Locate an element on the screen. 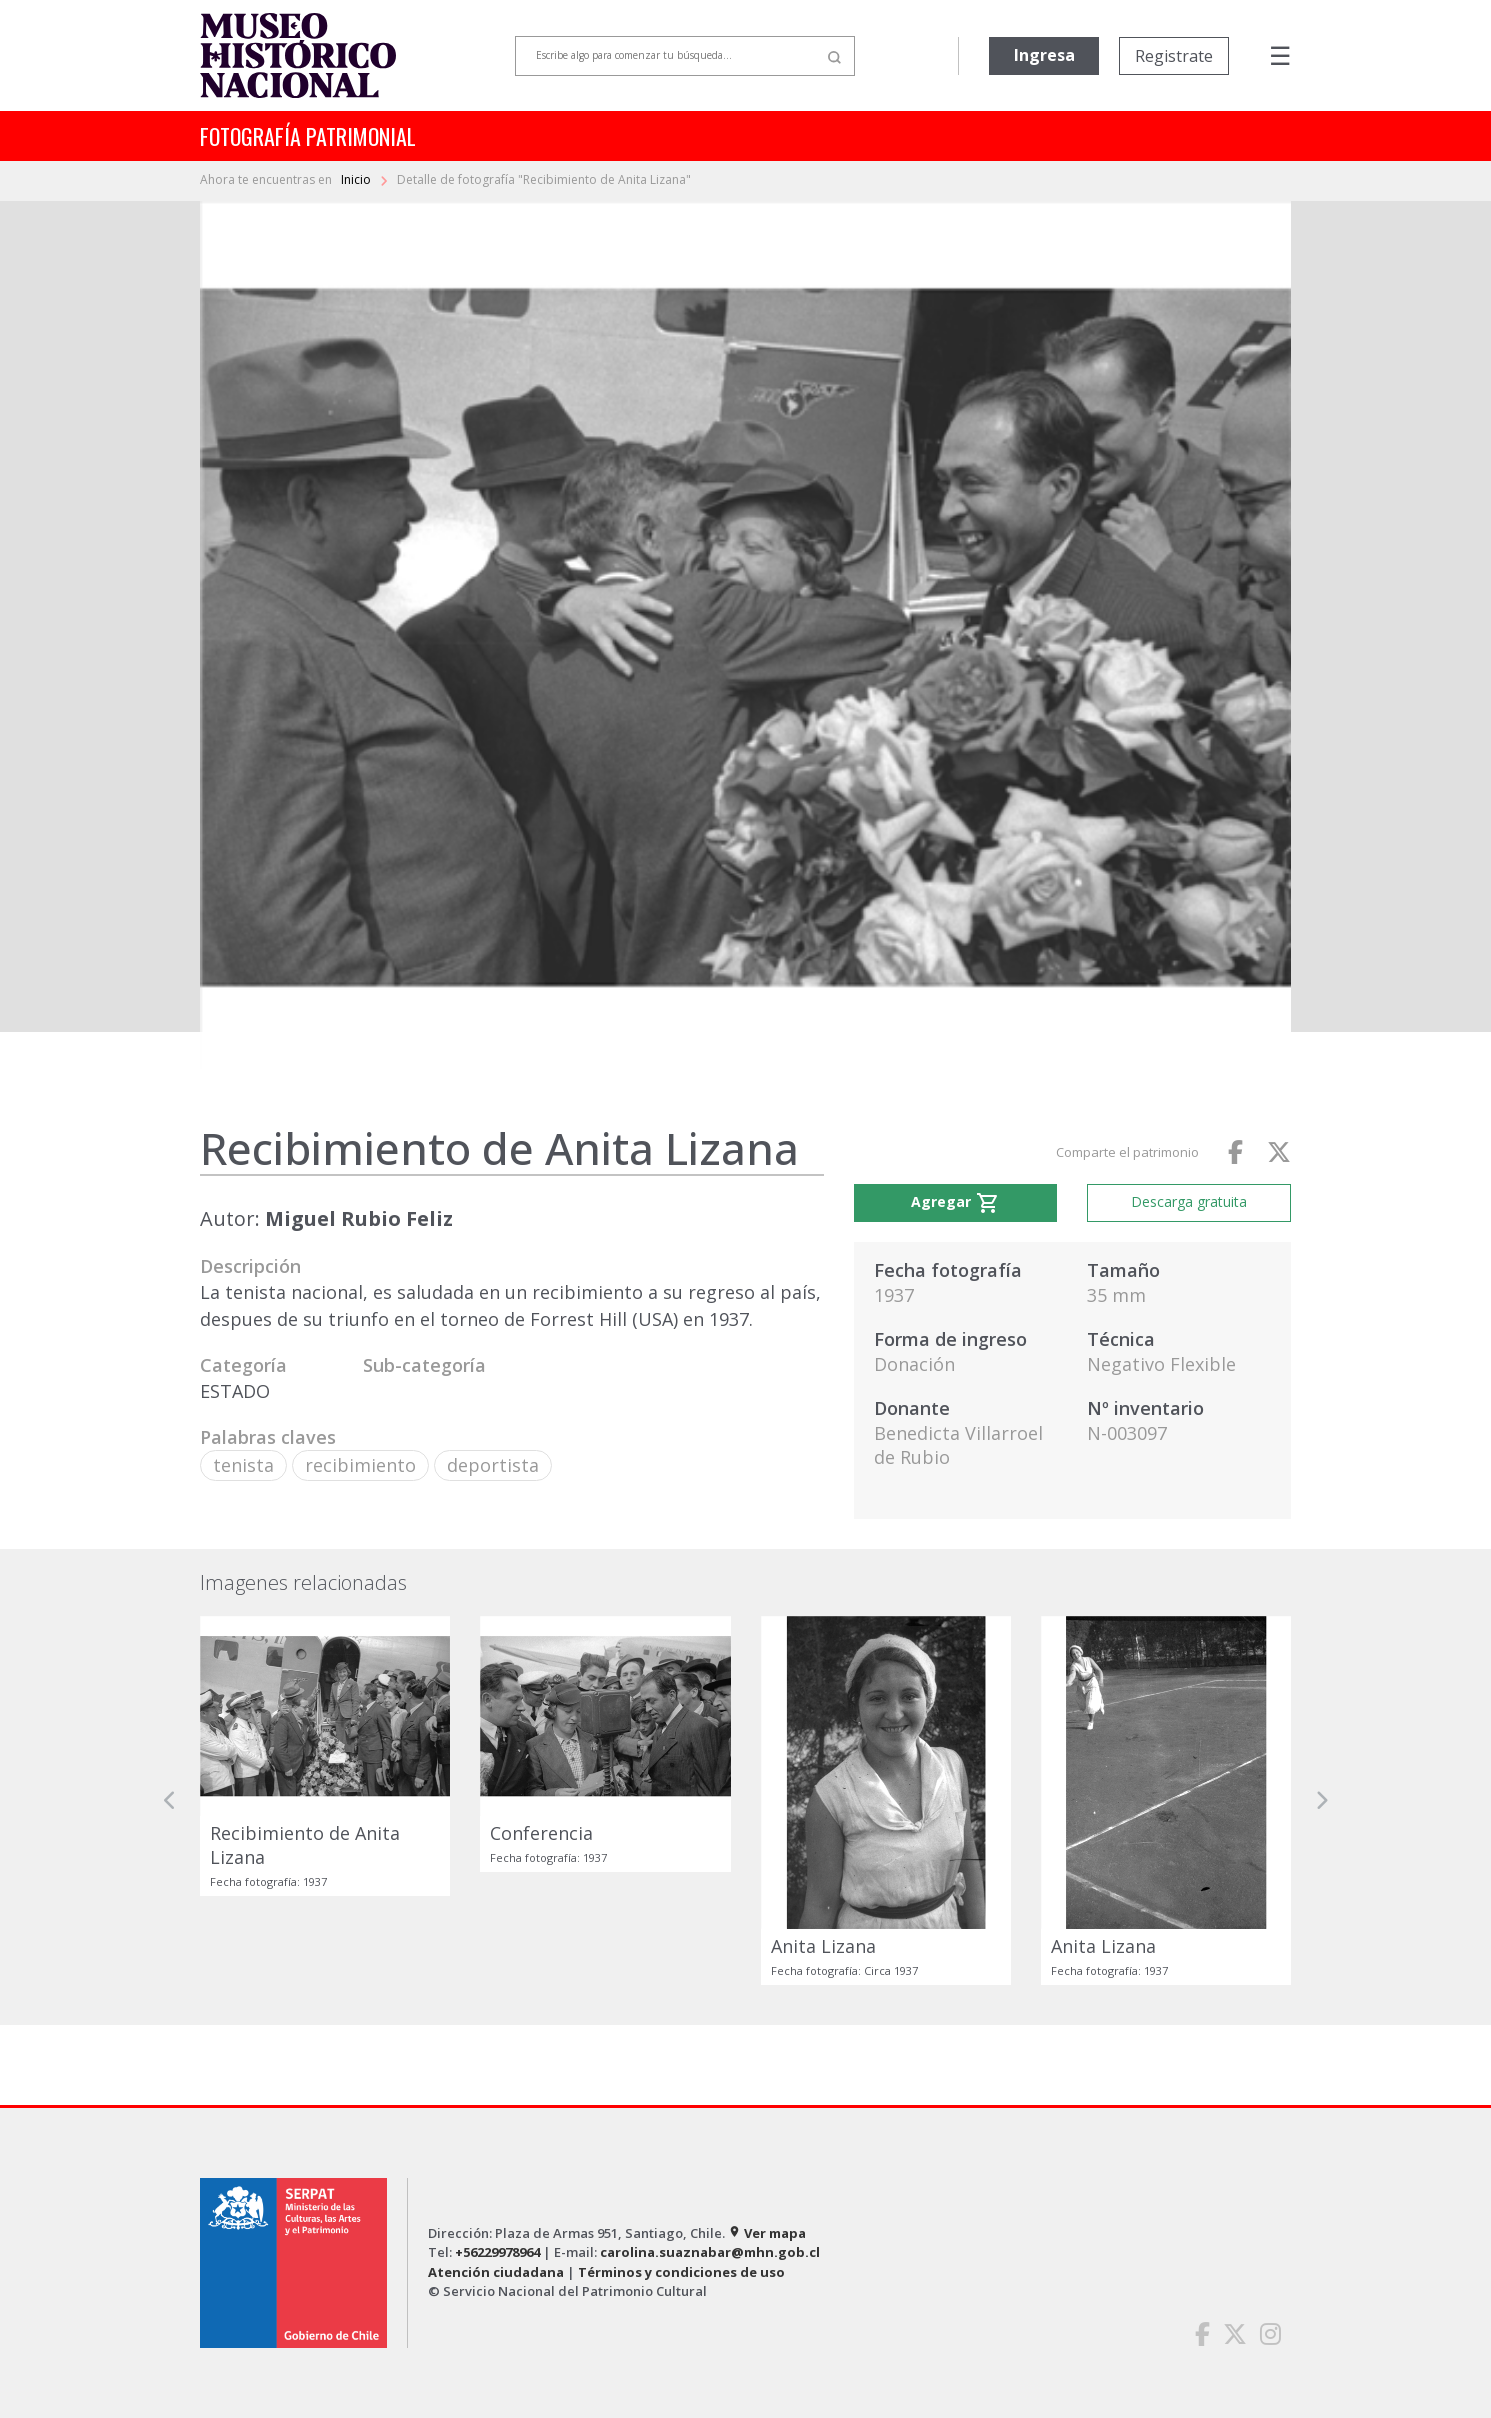  carolina.suaznabar@mhn.gob.cl is located at coordinates (710, 2252).